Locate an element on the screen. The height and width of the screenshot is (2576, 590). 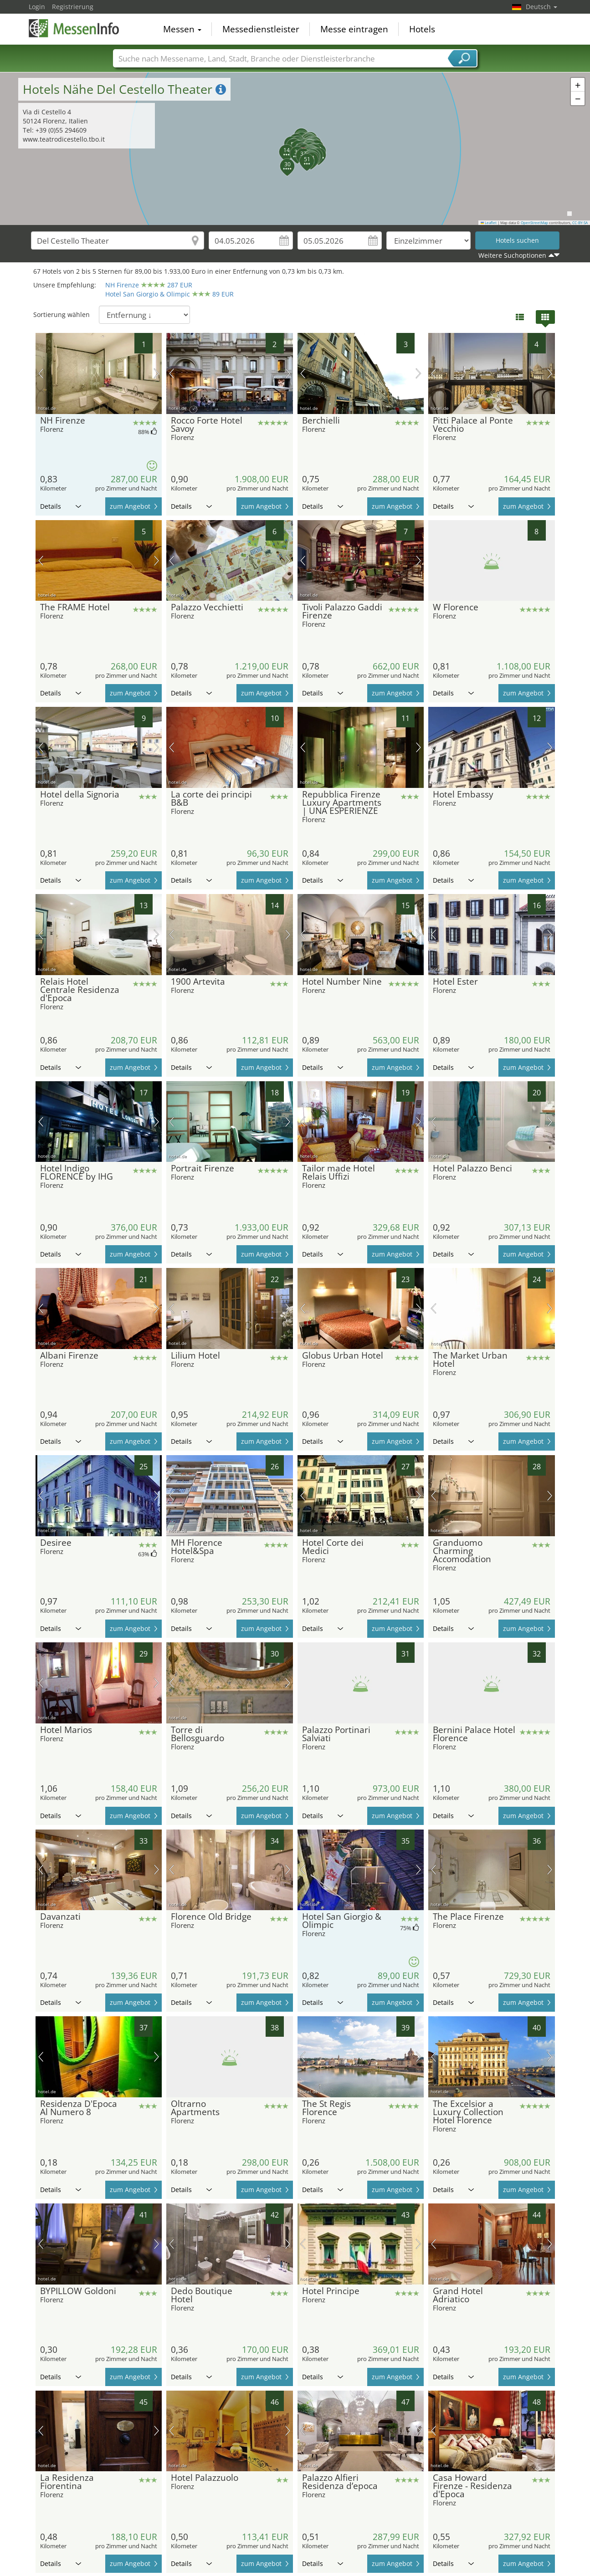
Details is located at coordinates (60, 506).